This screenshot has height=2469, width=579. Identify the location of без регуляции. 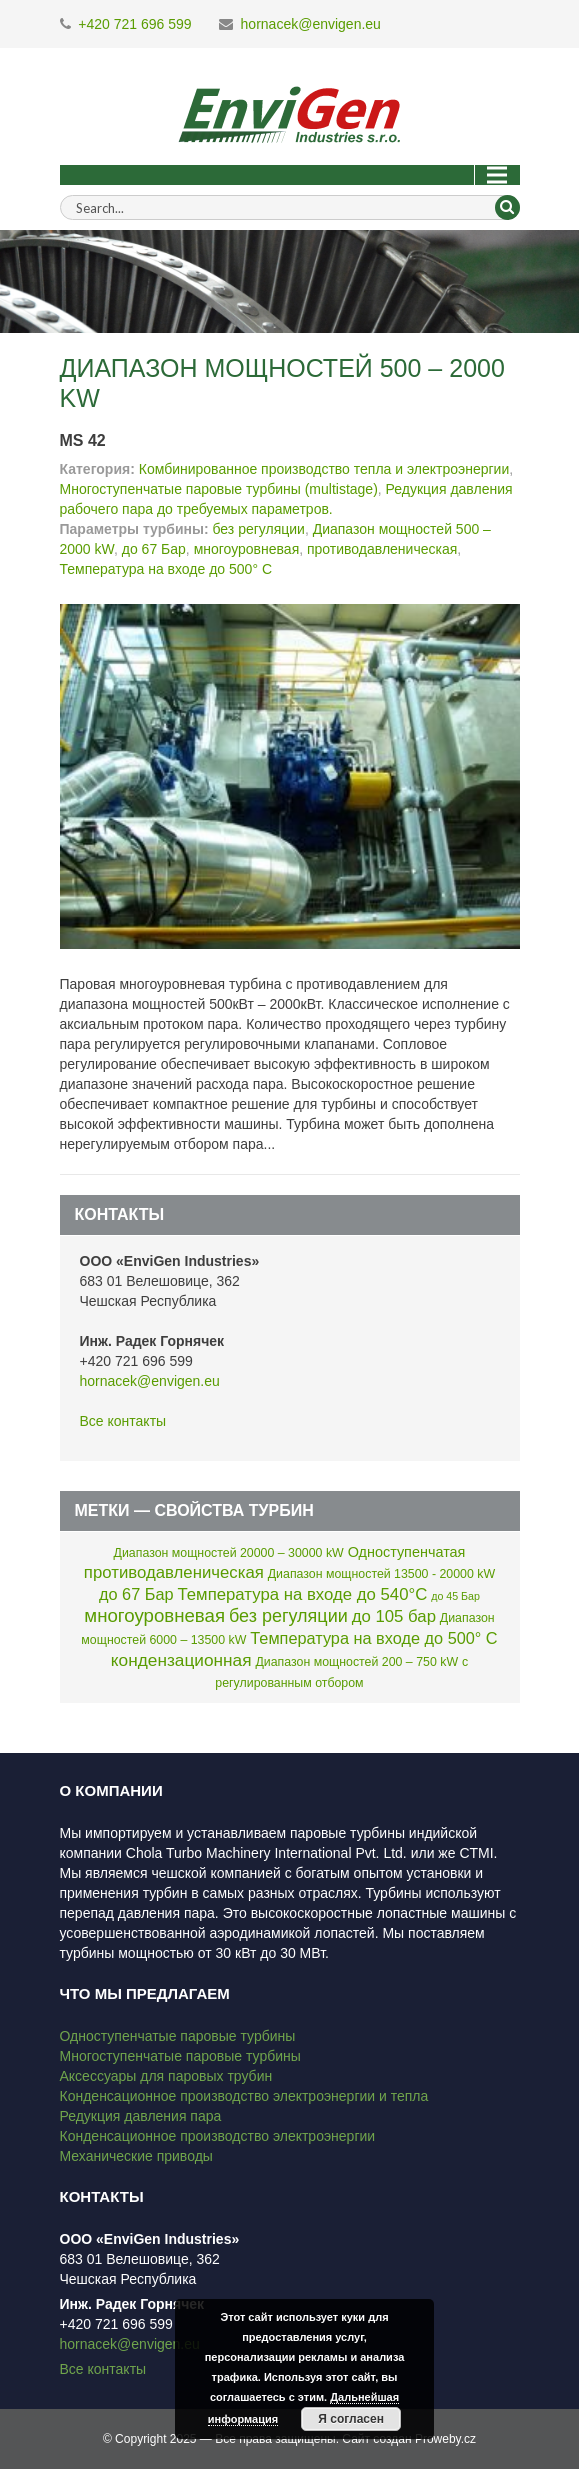
(258, 529).